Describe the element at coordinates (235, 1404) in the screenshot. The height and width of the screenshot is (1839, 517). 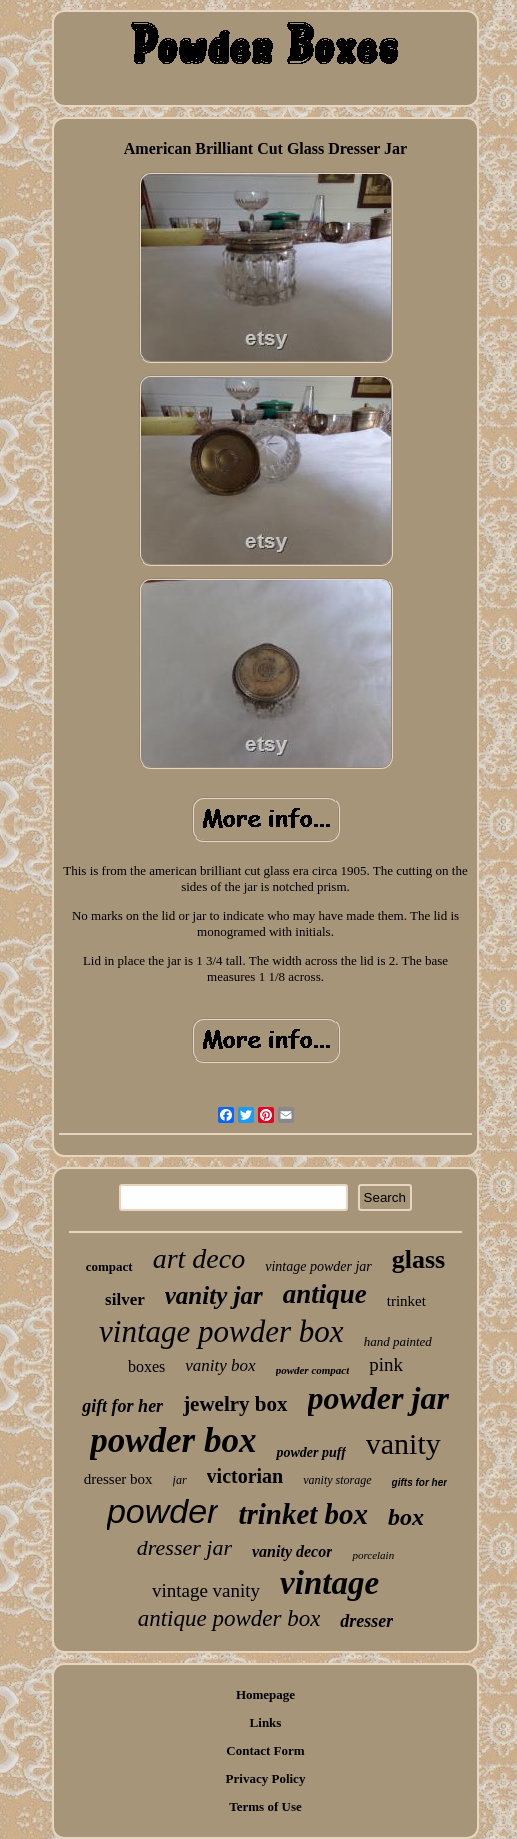
I see `jewelry box` at that location.